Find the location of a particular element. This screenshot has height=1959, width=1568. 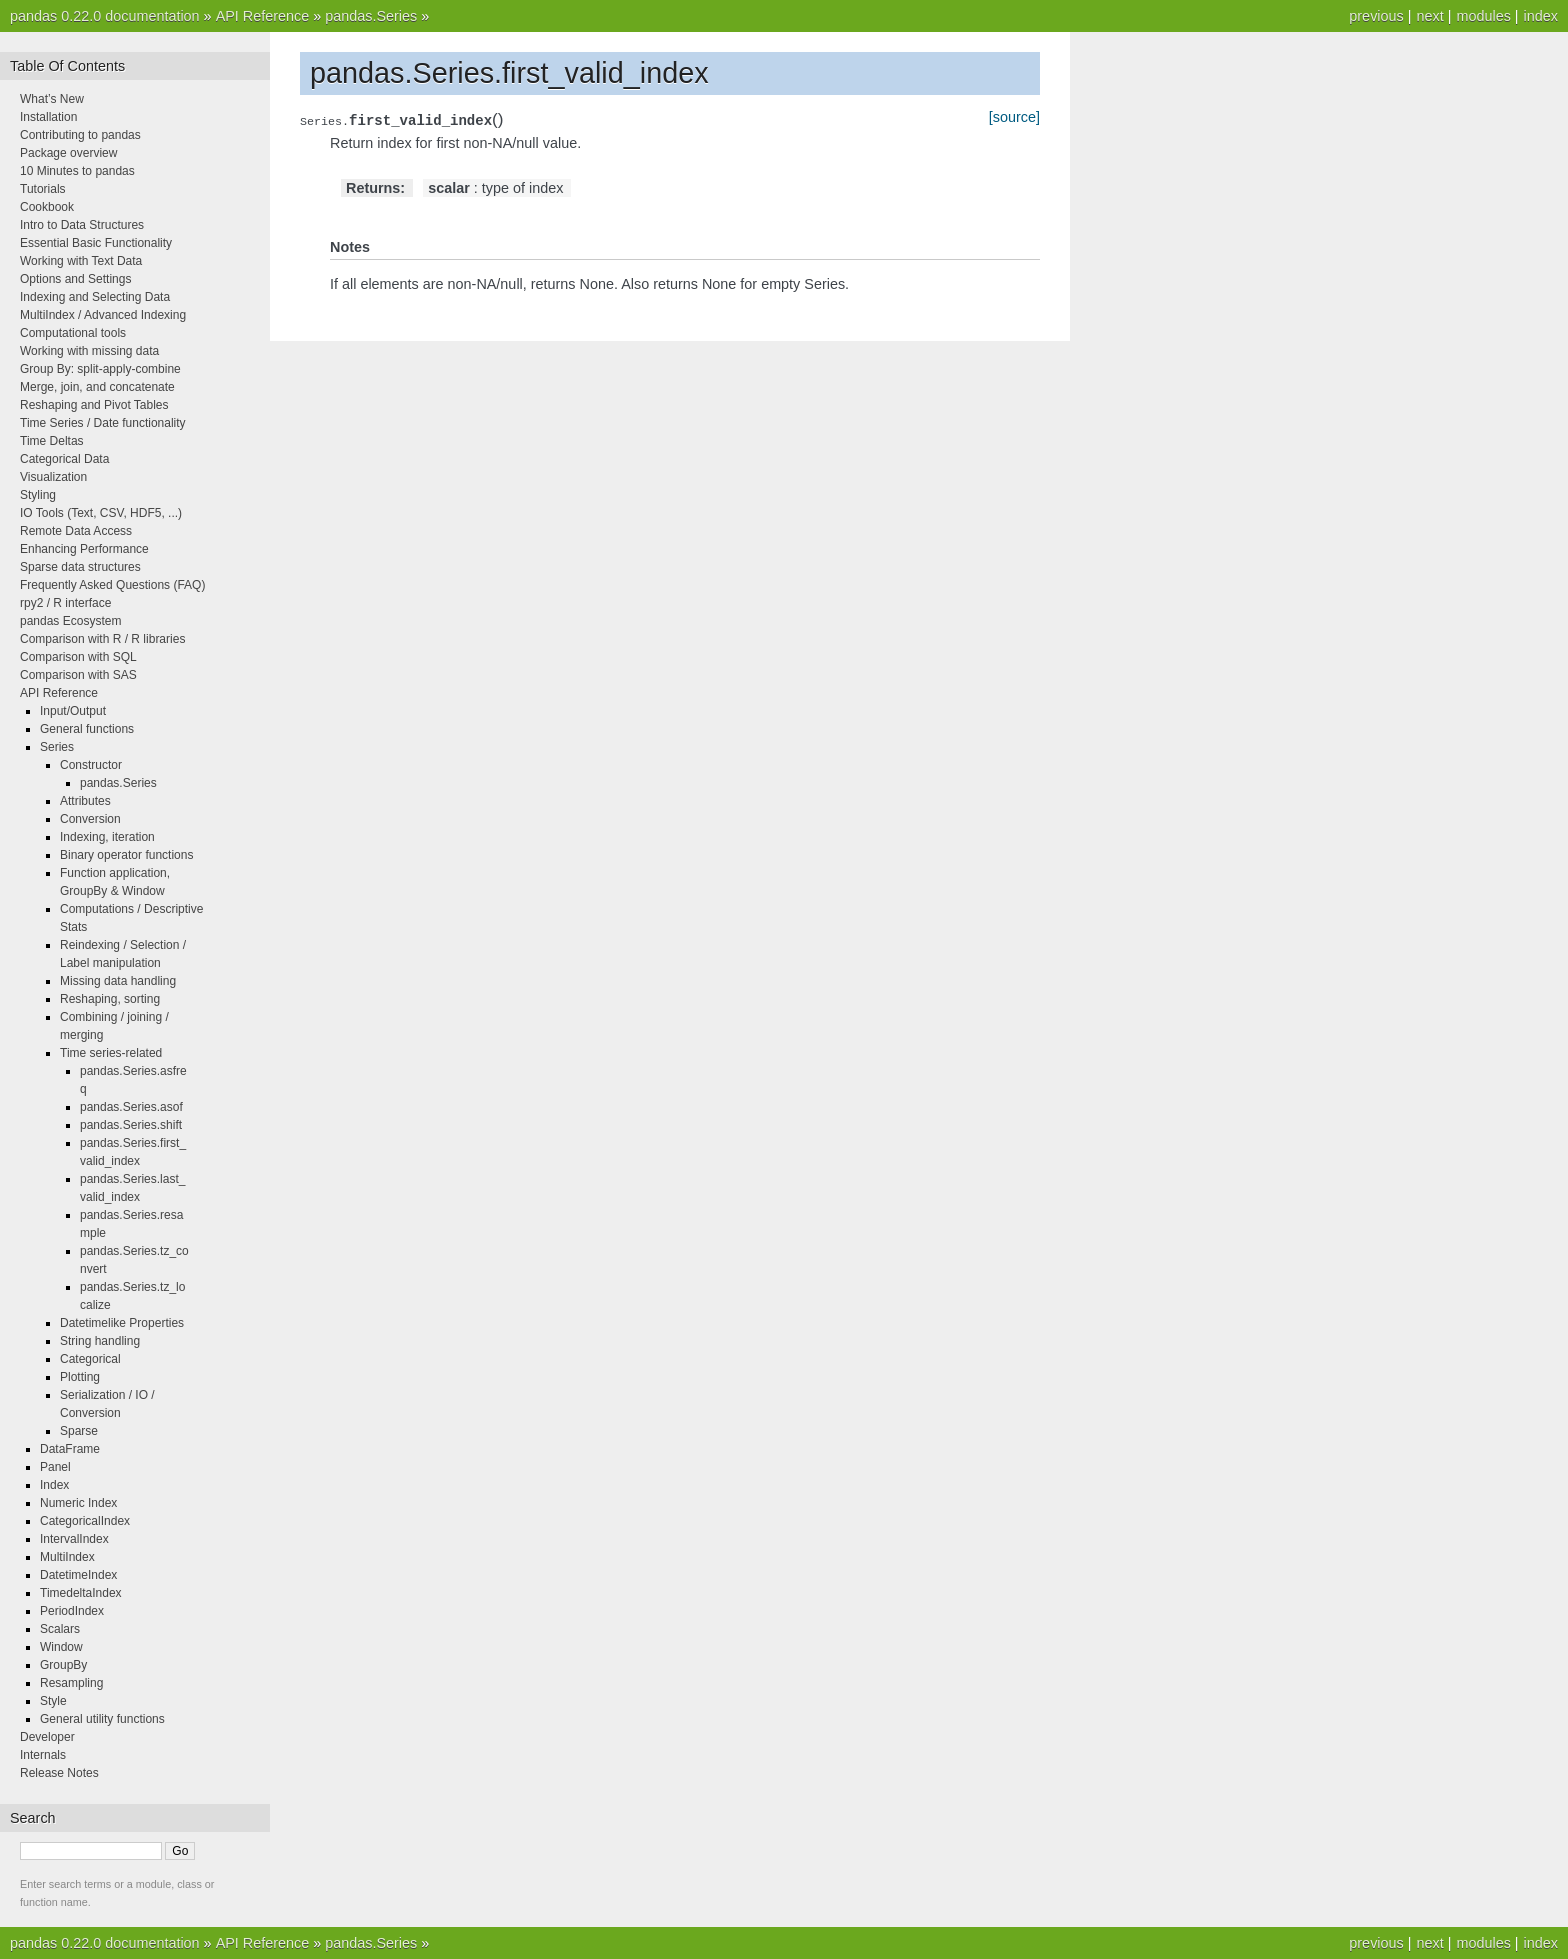

Time Series / Date functionality is located at coordinates (103, 423).